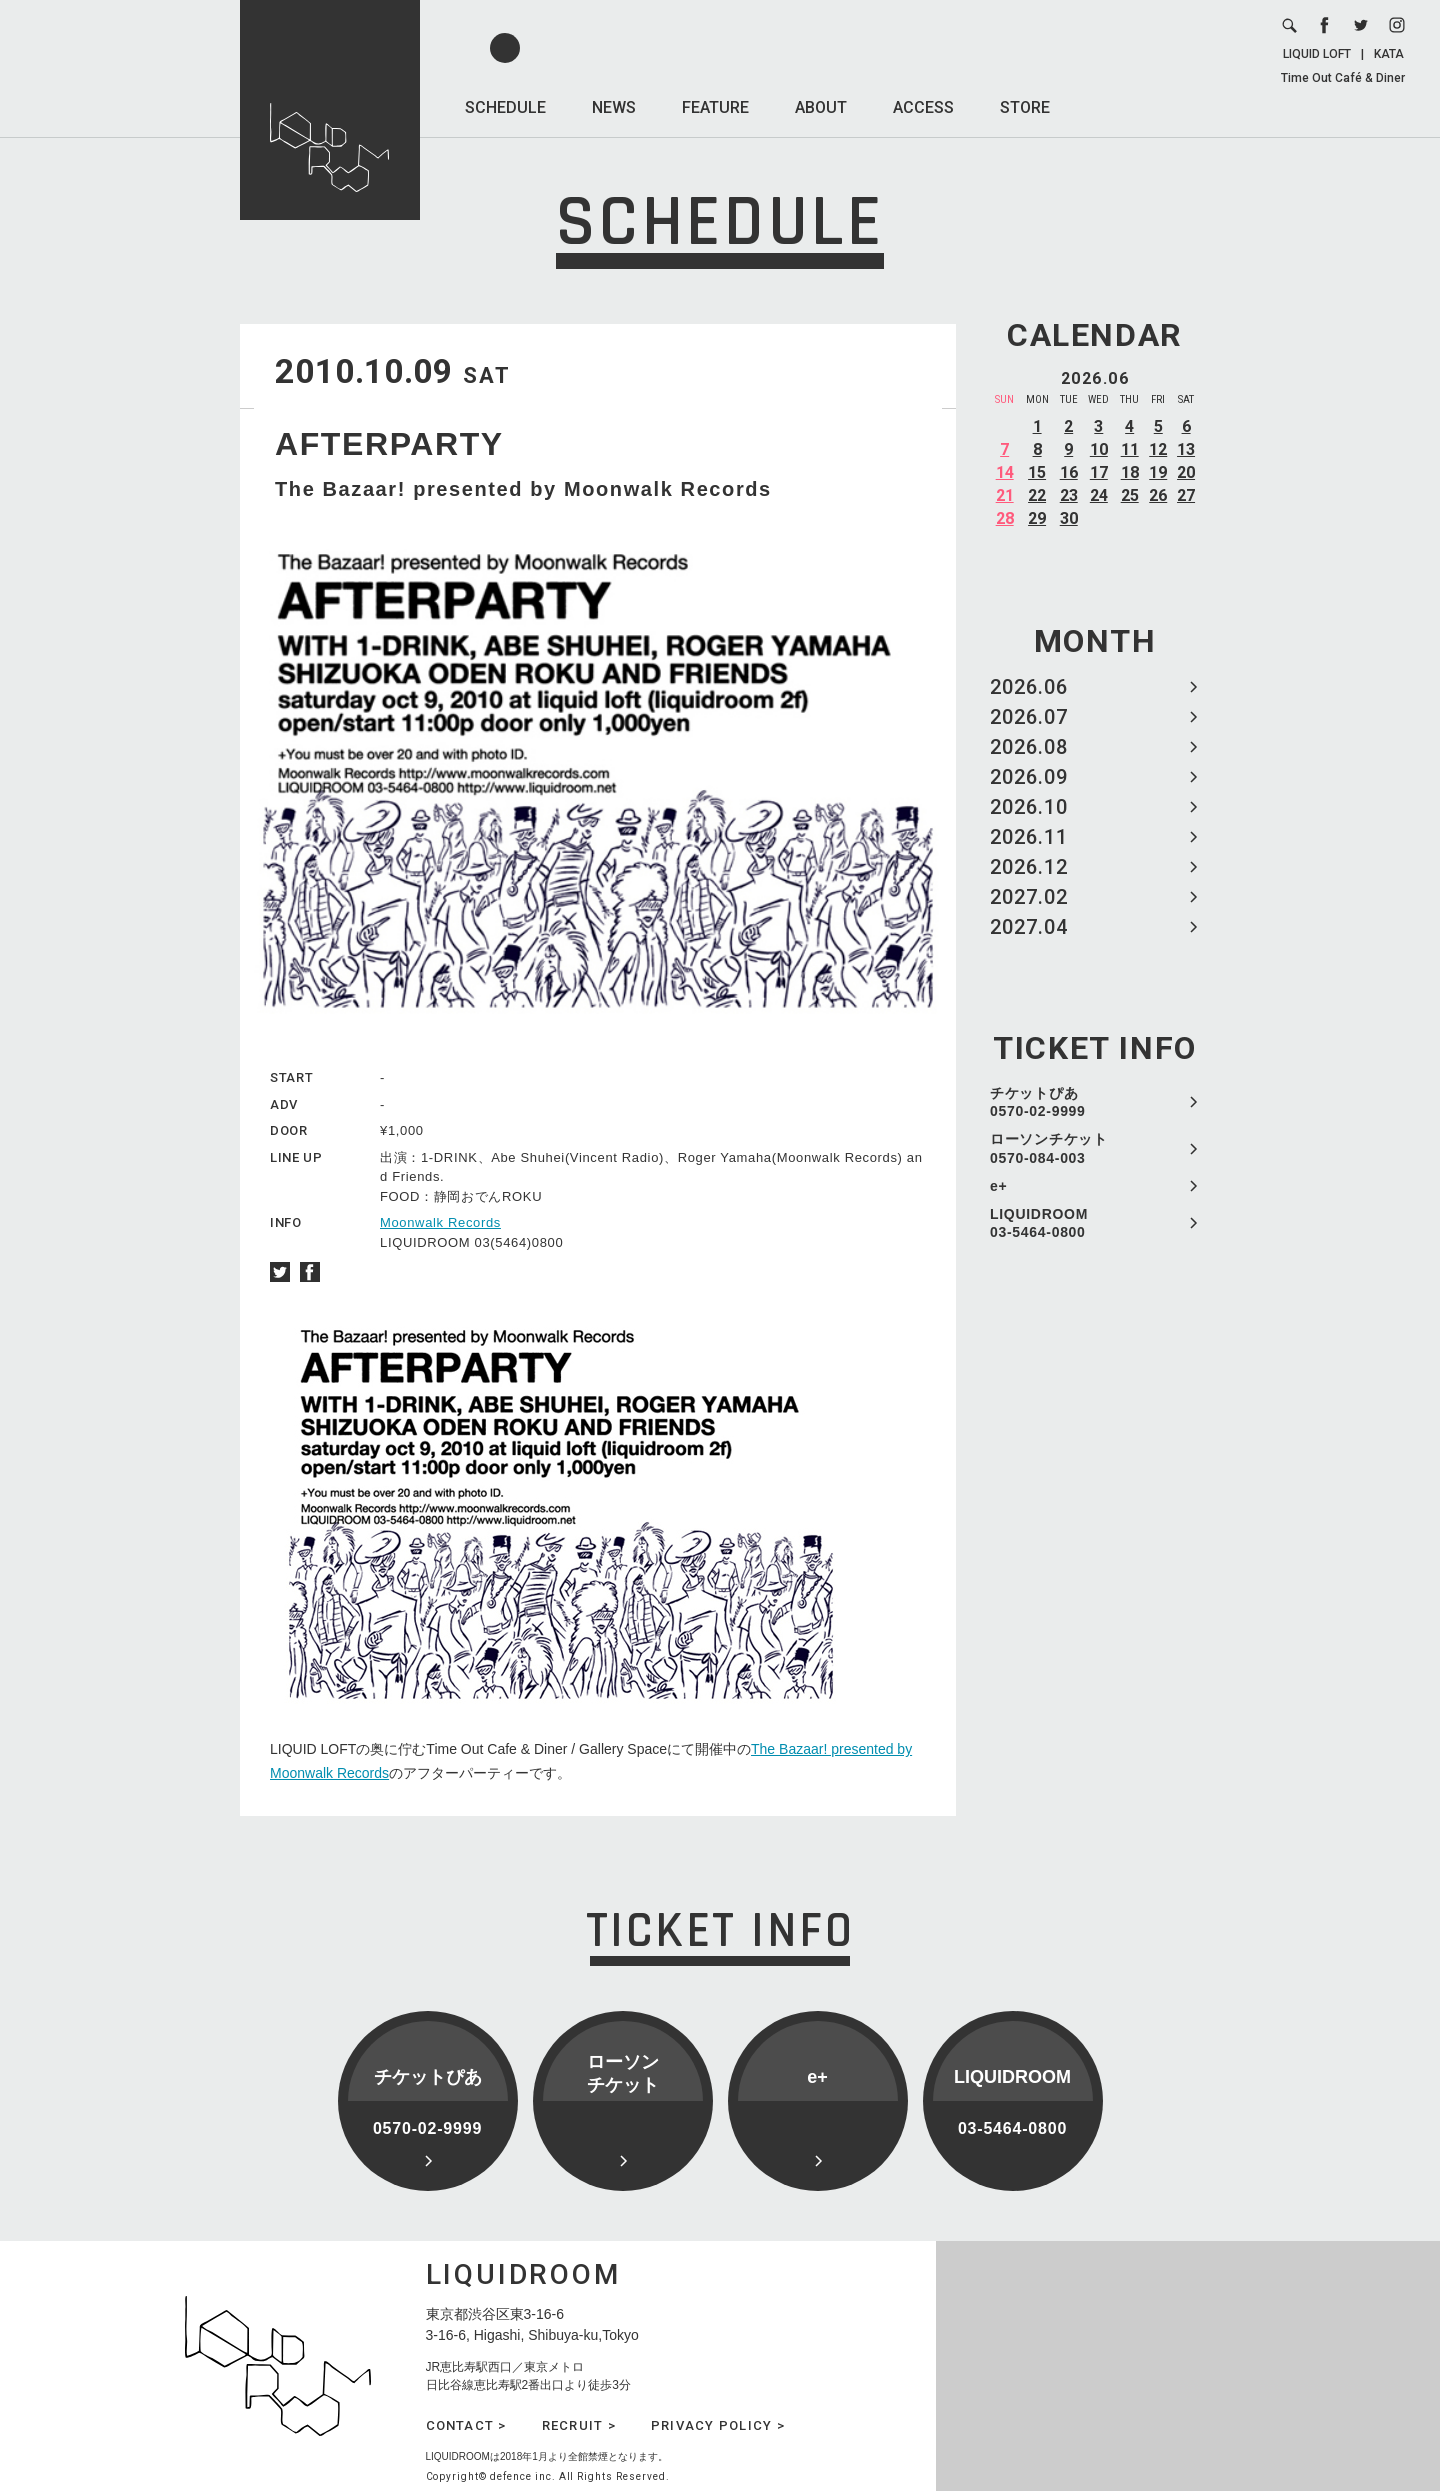  Describe the element at coordinates (1317, 54) in the screenshot. I see `LIQUID LOFT` at that location.